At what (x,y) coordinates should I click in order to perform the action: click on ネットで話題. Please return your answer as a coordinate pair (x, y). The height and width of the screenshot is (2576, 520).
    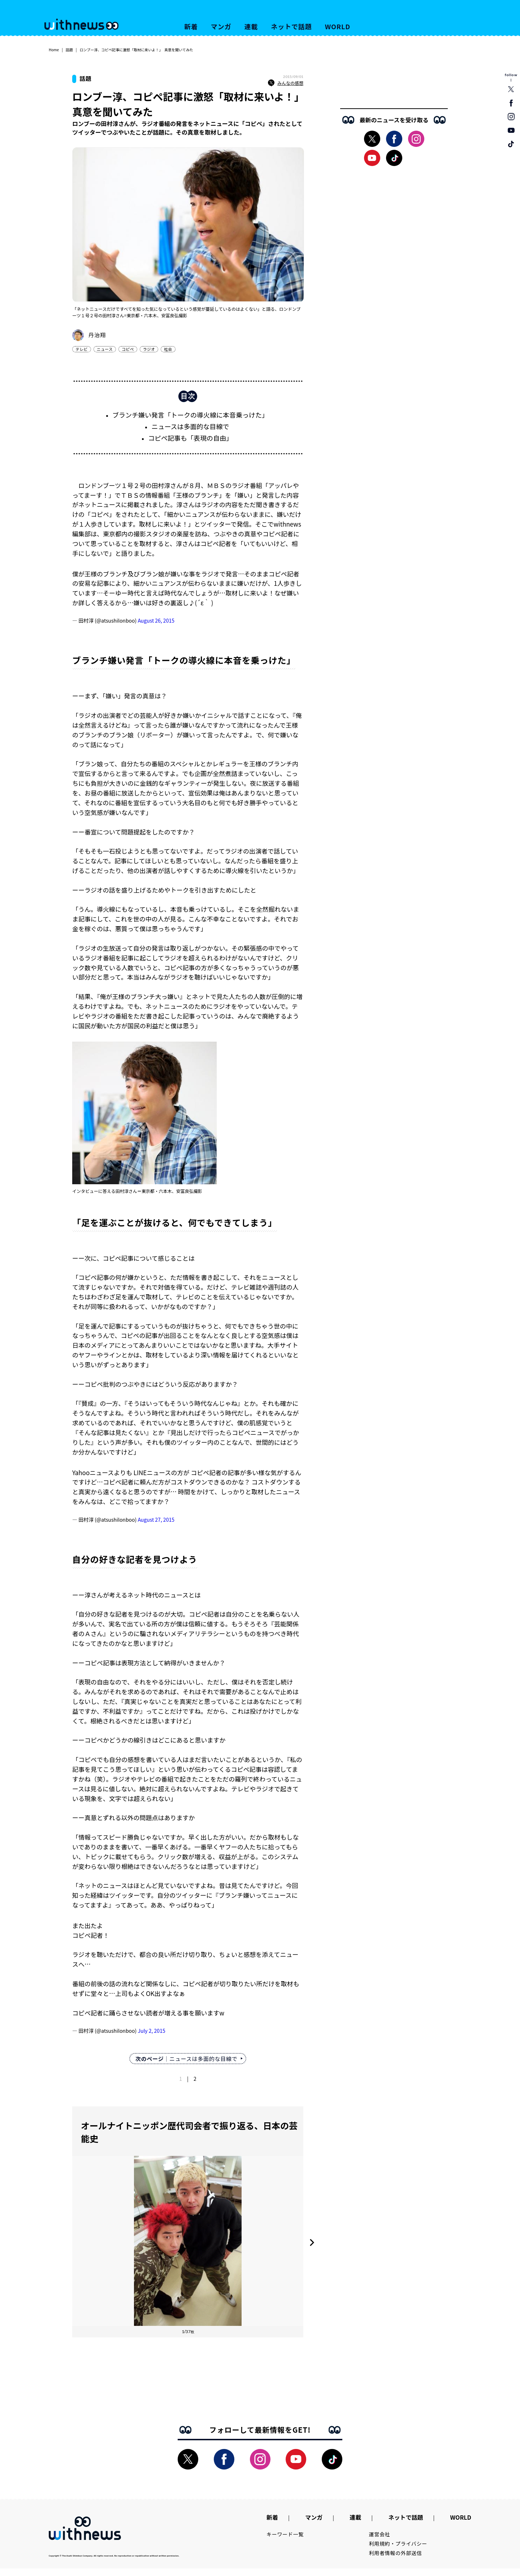
    Looking at the image, I should click on (291, 26).